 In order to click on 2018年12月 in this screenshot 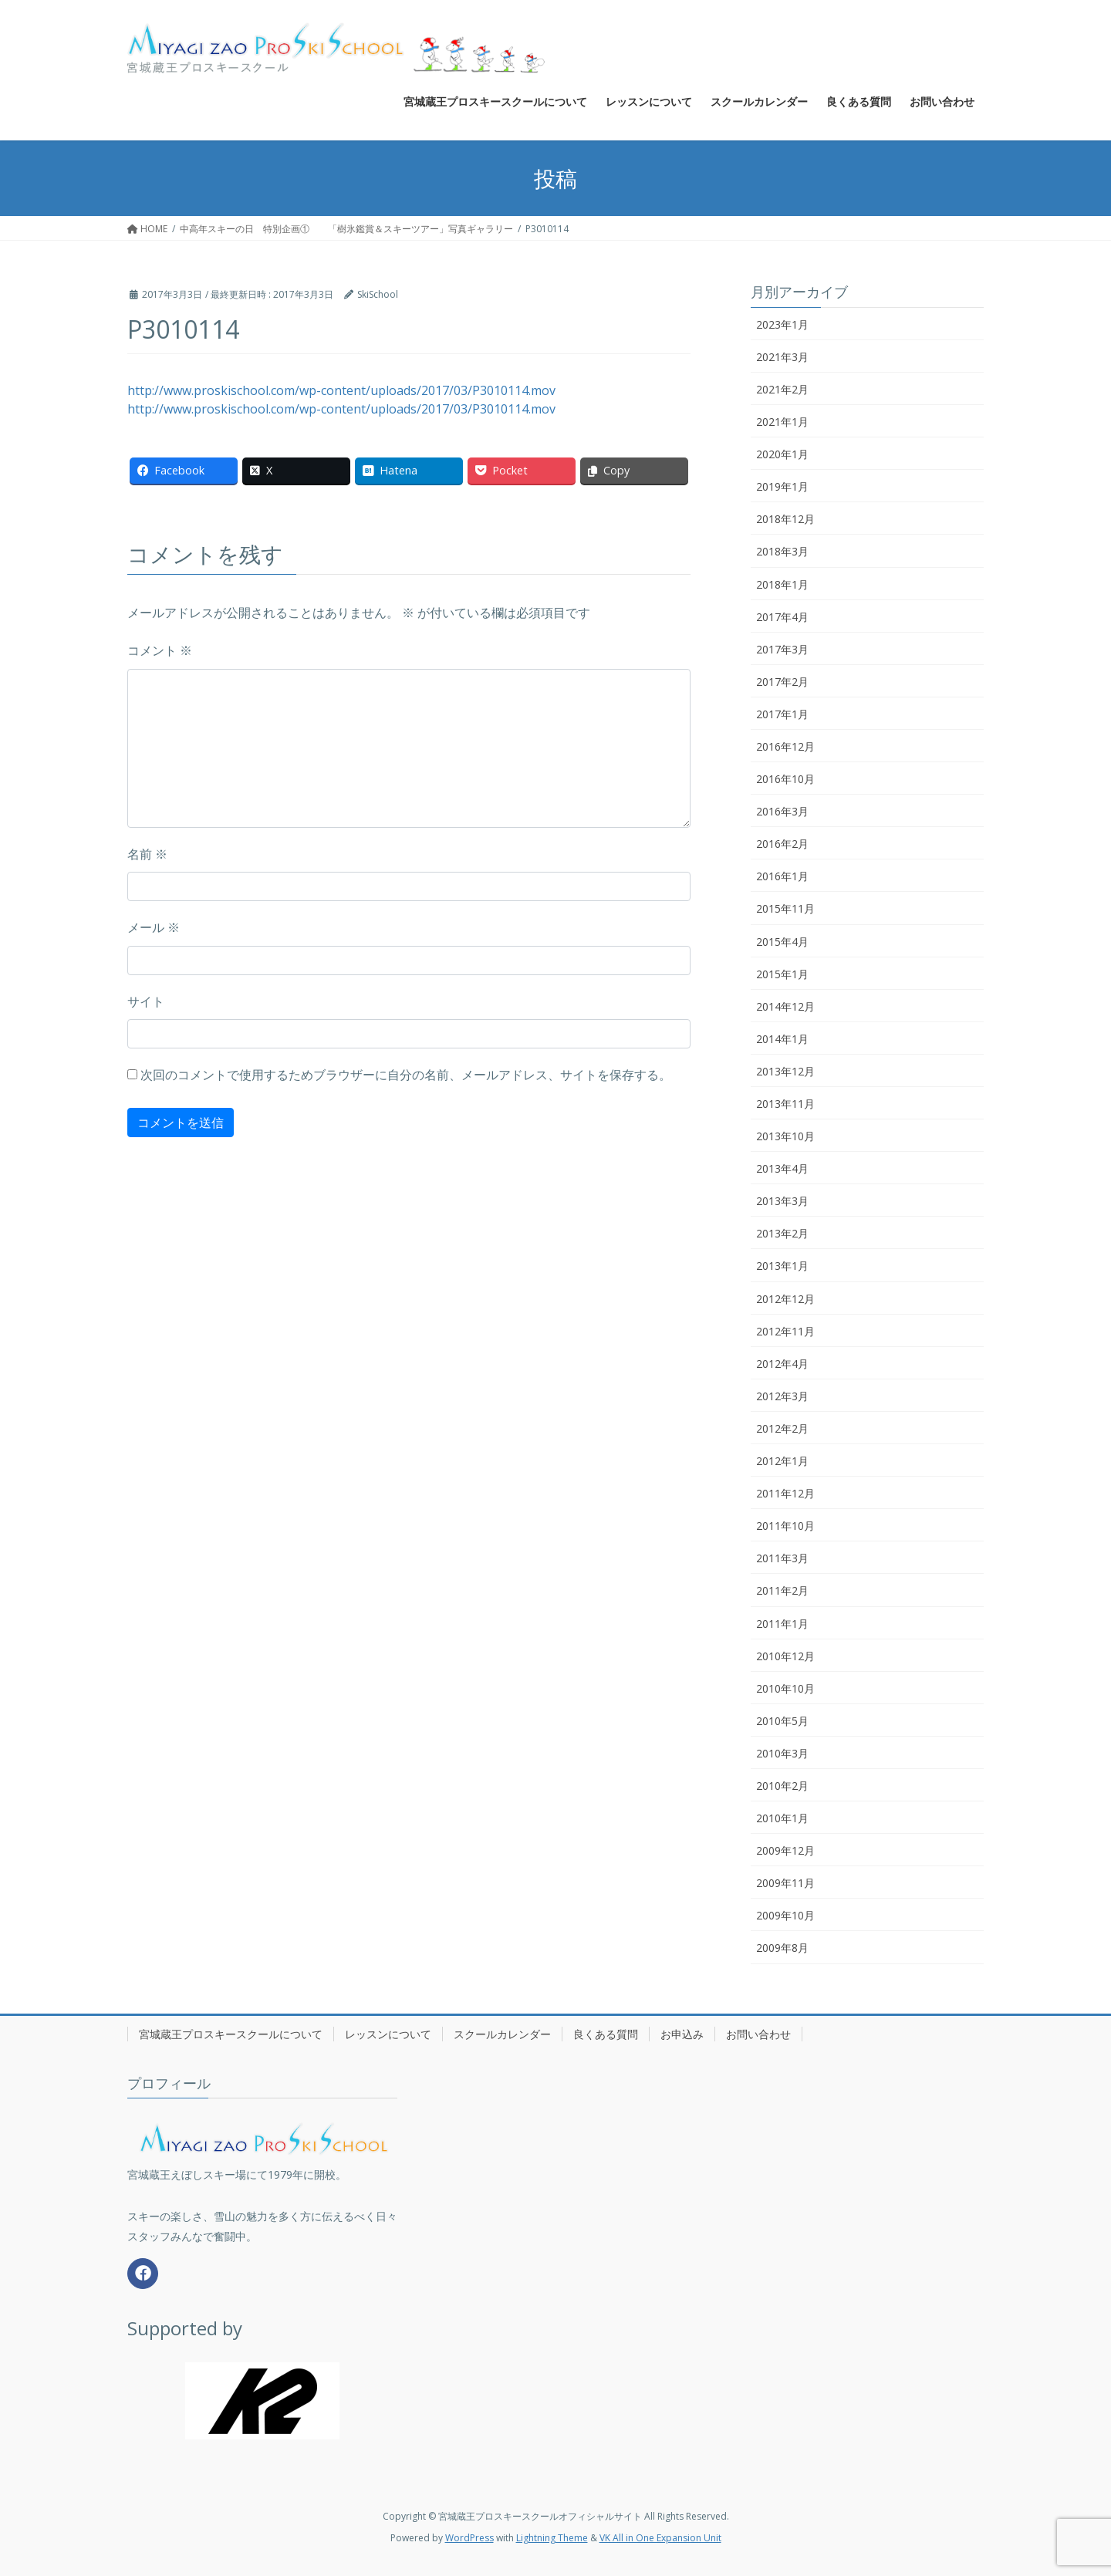, I will do `click(785, 518)`.